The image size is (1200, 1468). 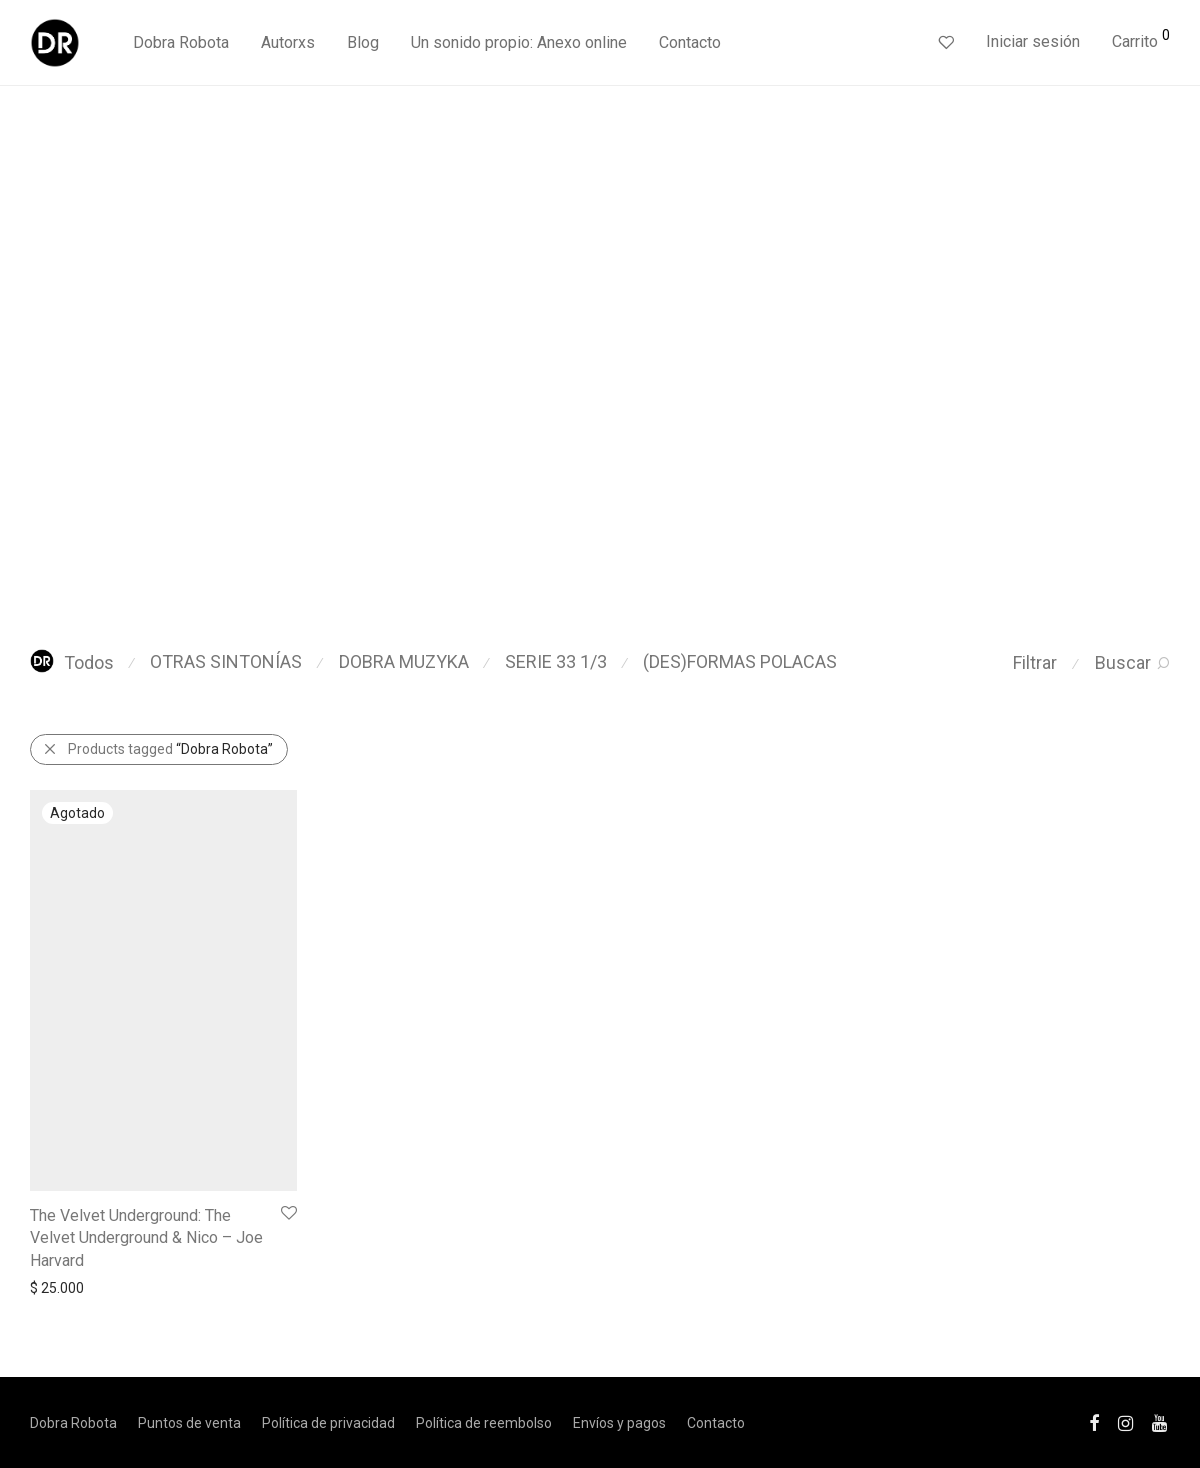 What do you see at coordinates (170, 749) in the screenshot?
I see `Products tagged` at bounding box center [170, 749].